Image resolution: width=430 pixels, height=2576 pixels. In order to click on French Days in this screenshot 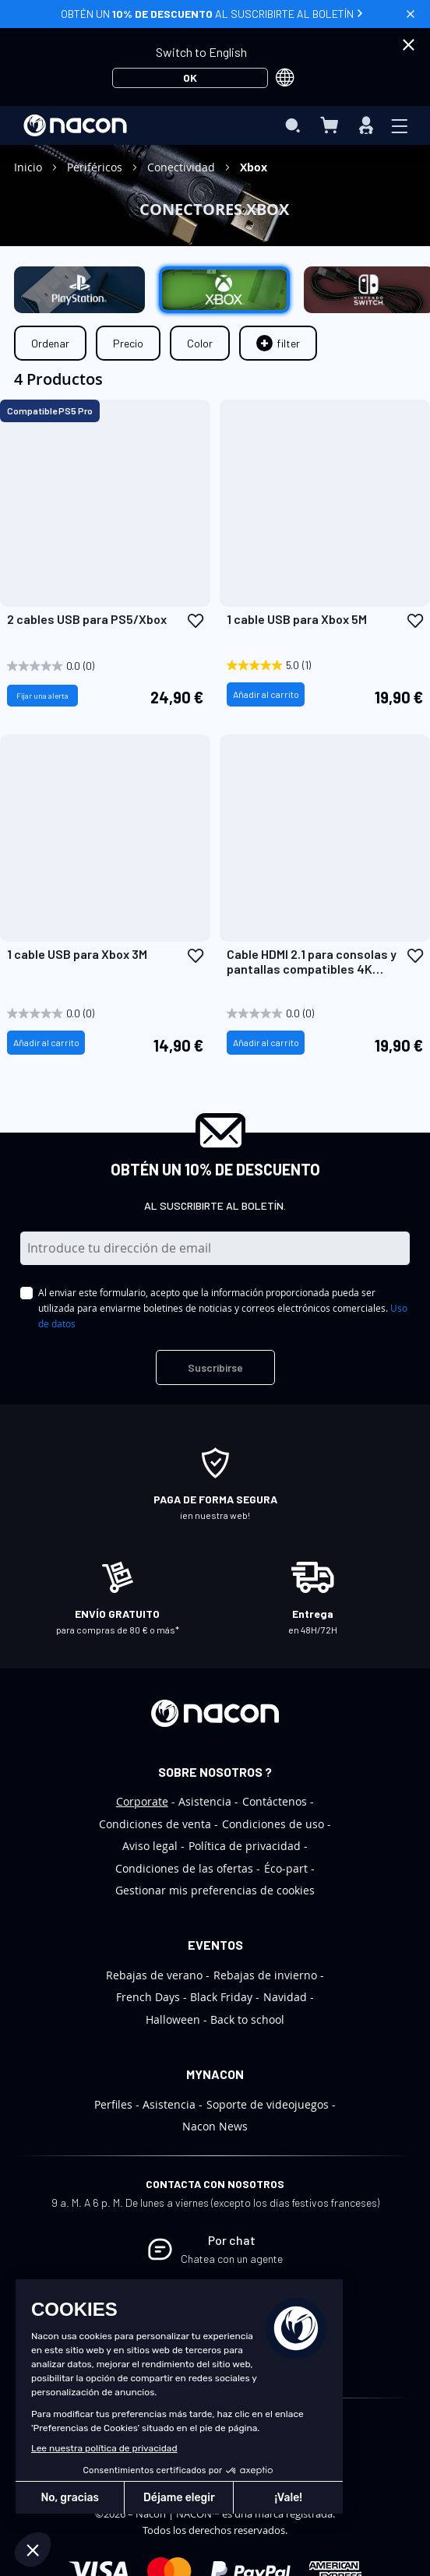, I will do `click(148, 1996)`.